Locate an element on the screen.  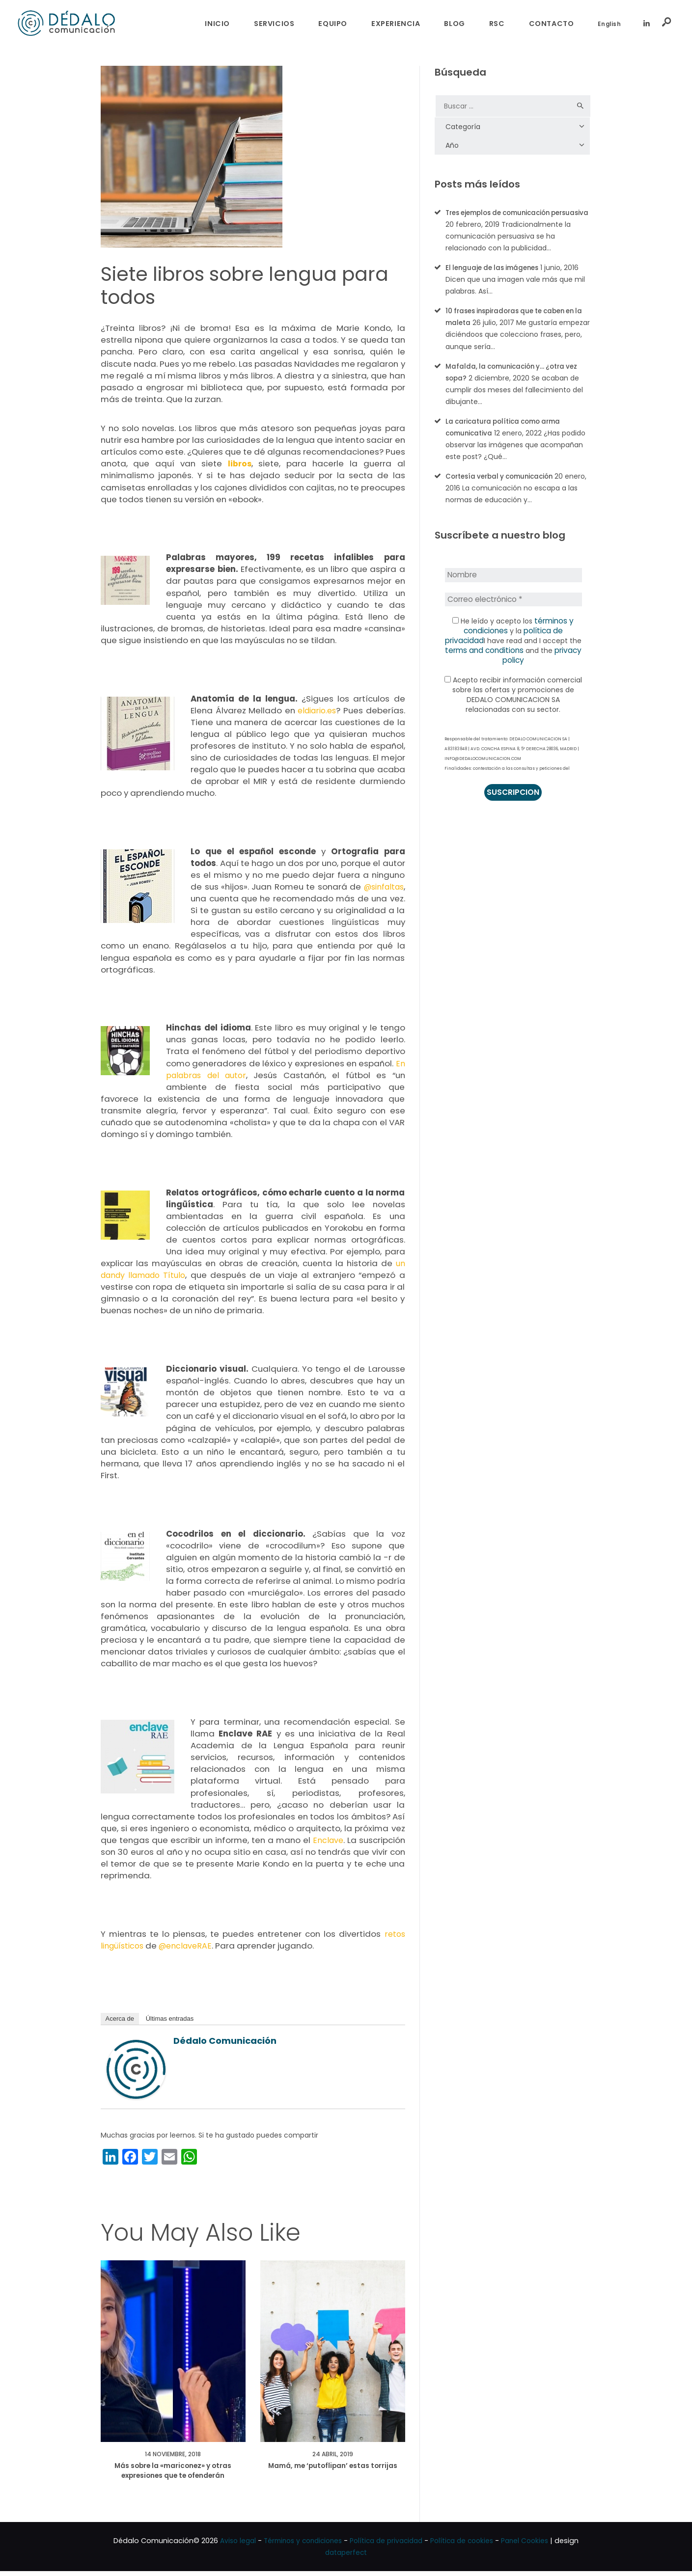
[Nombre] is located at coordinates (513, 586).